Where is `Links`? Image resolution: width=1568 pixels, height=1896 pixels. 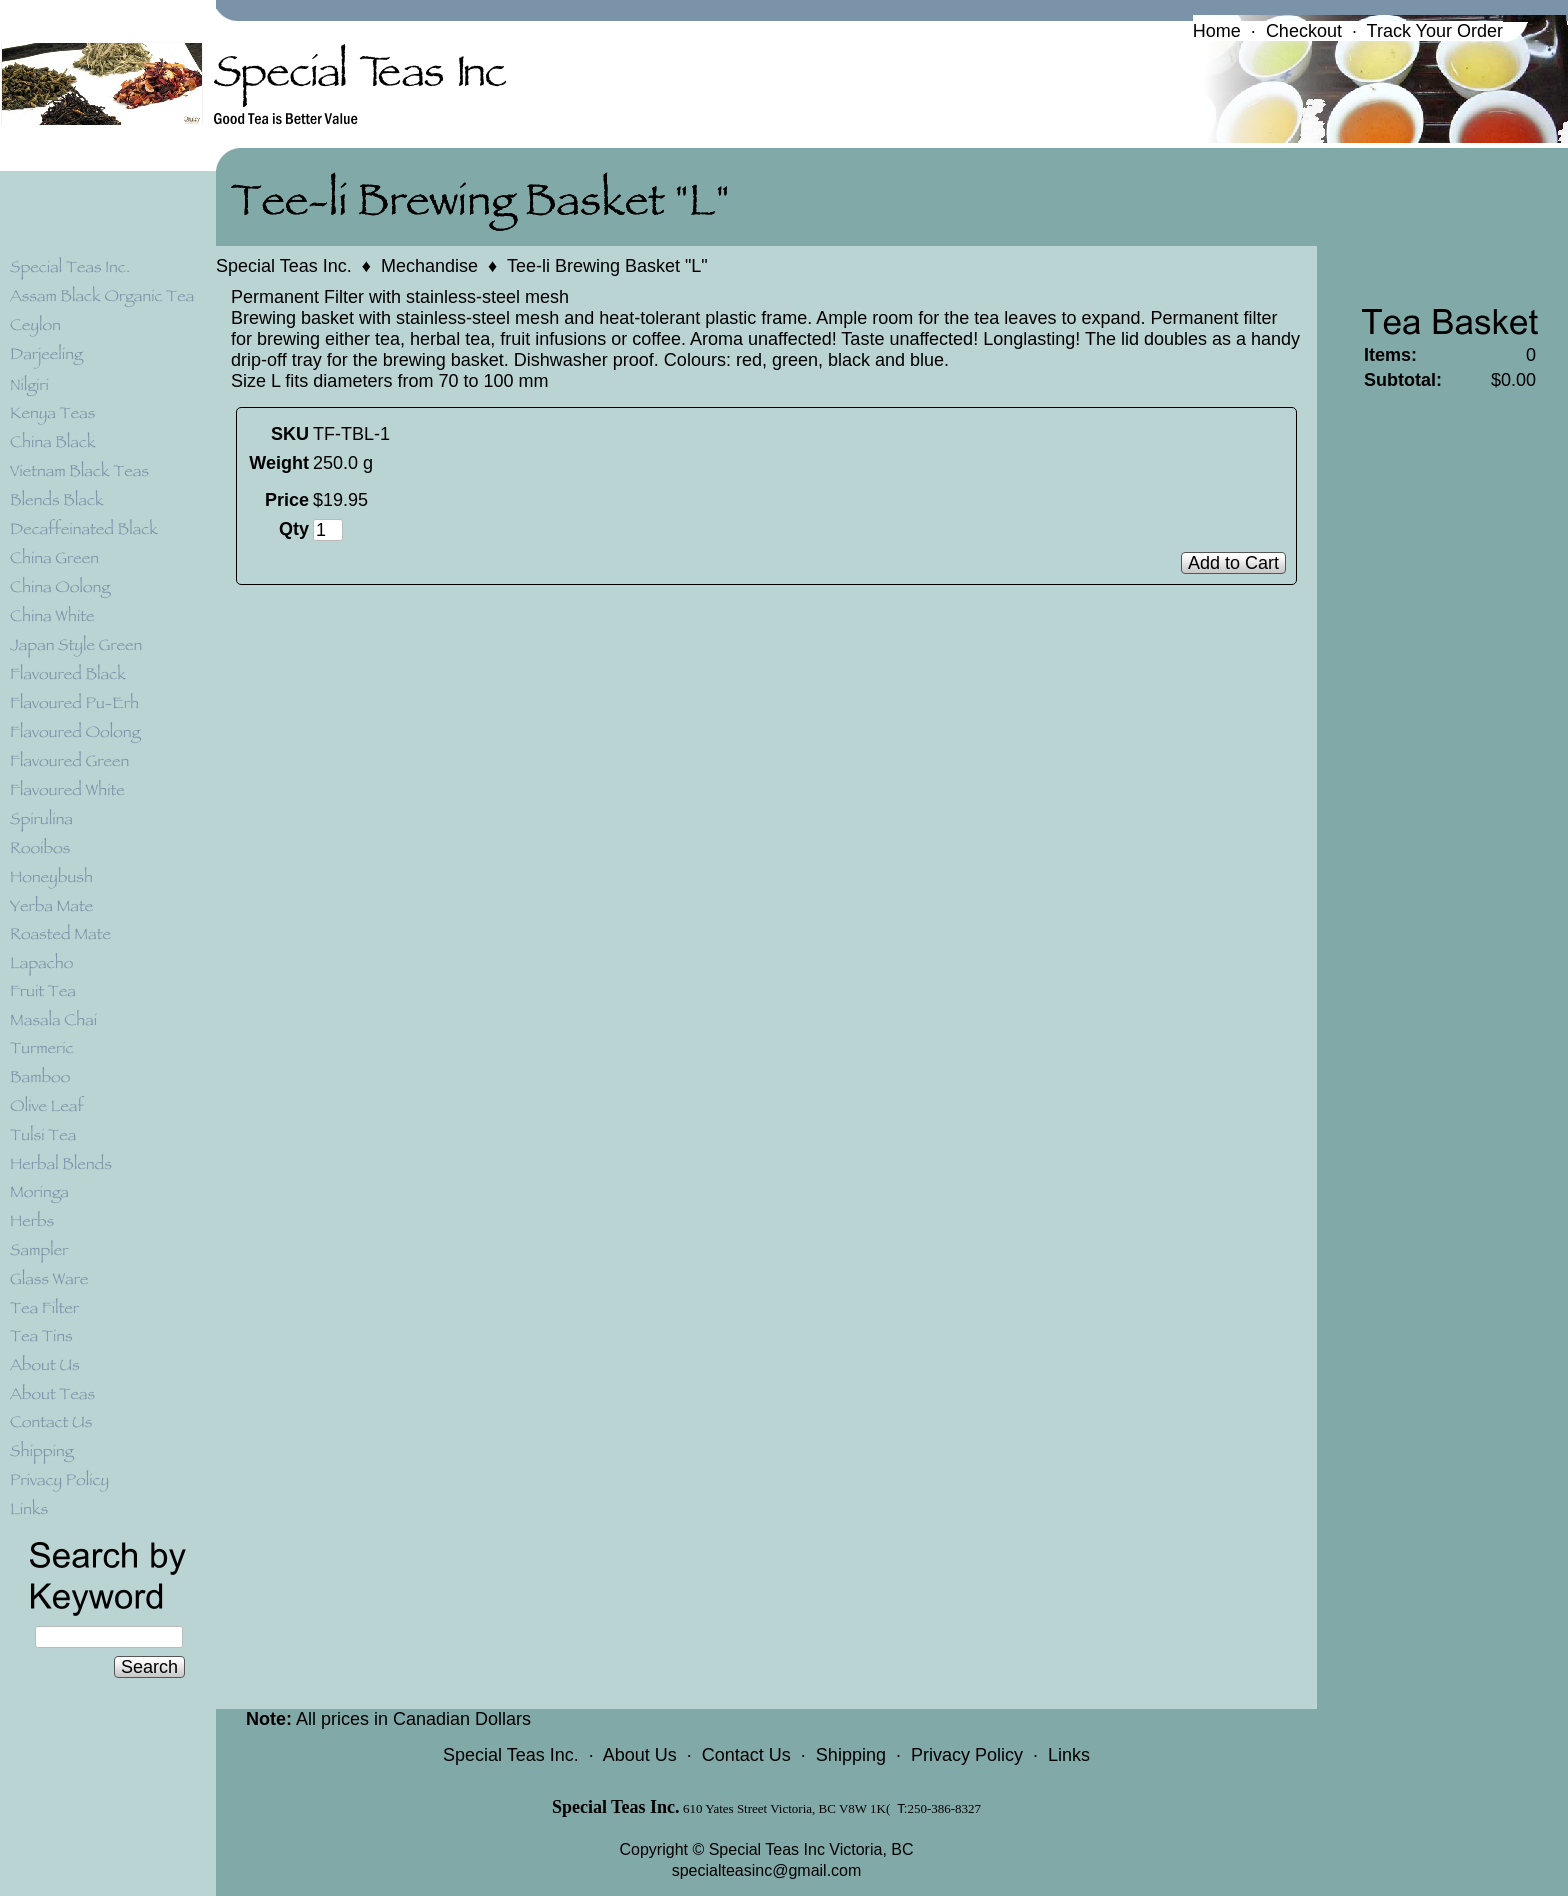 Links is located at coordinates (1069, 1755).